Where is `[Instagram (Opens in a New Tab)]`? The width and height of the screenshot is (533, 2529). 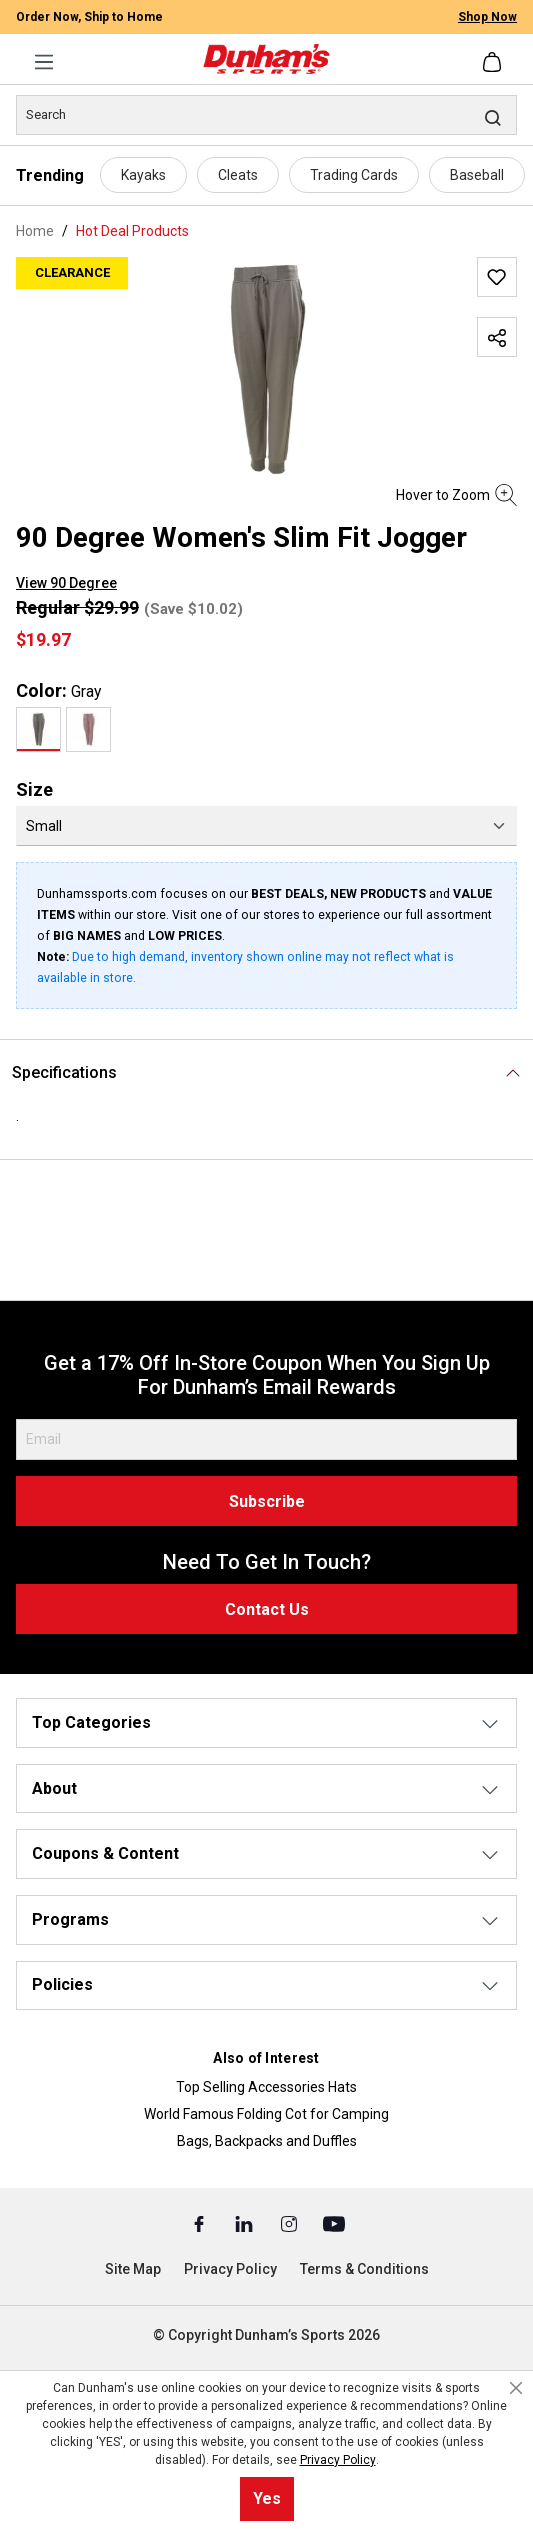
[Instagram (Opens in a New Tab)] is located at coordinates (290, 2223).